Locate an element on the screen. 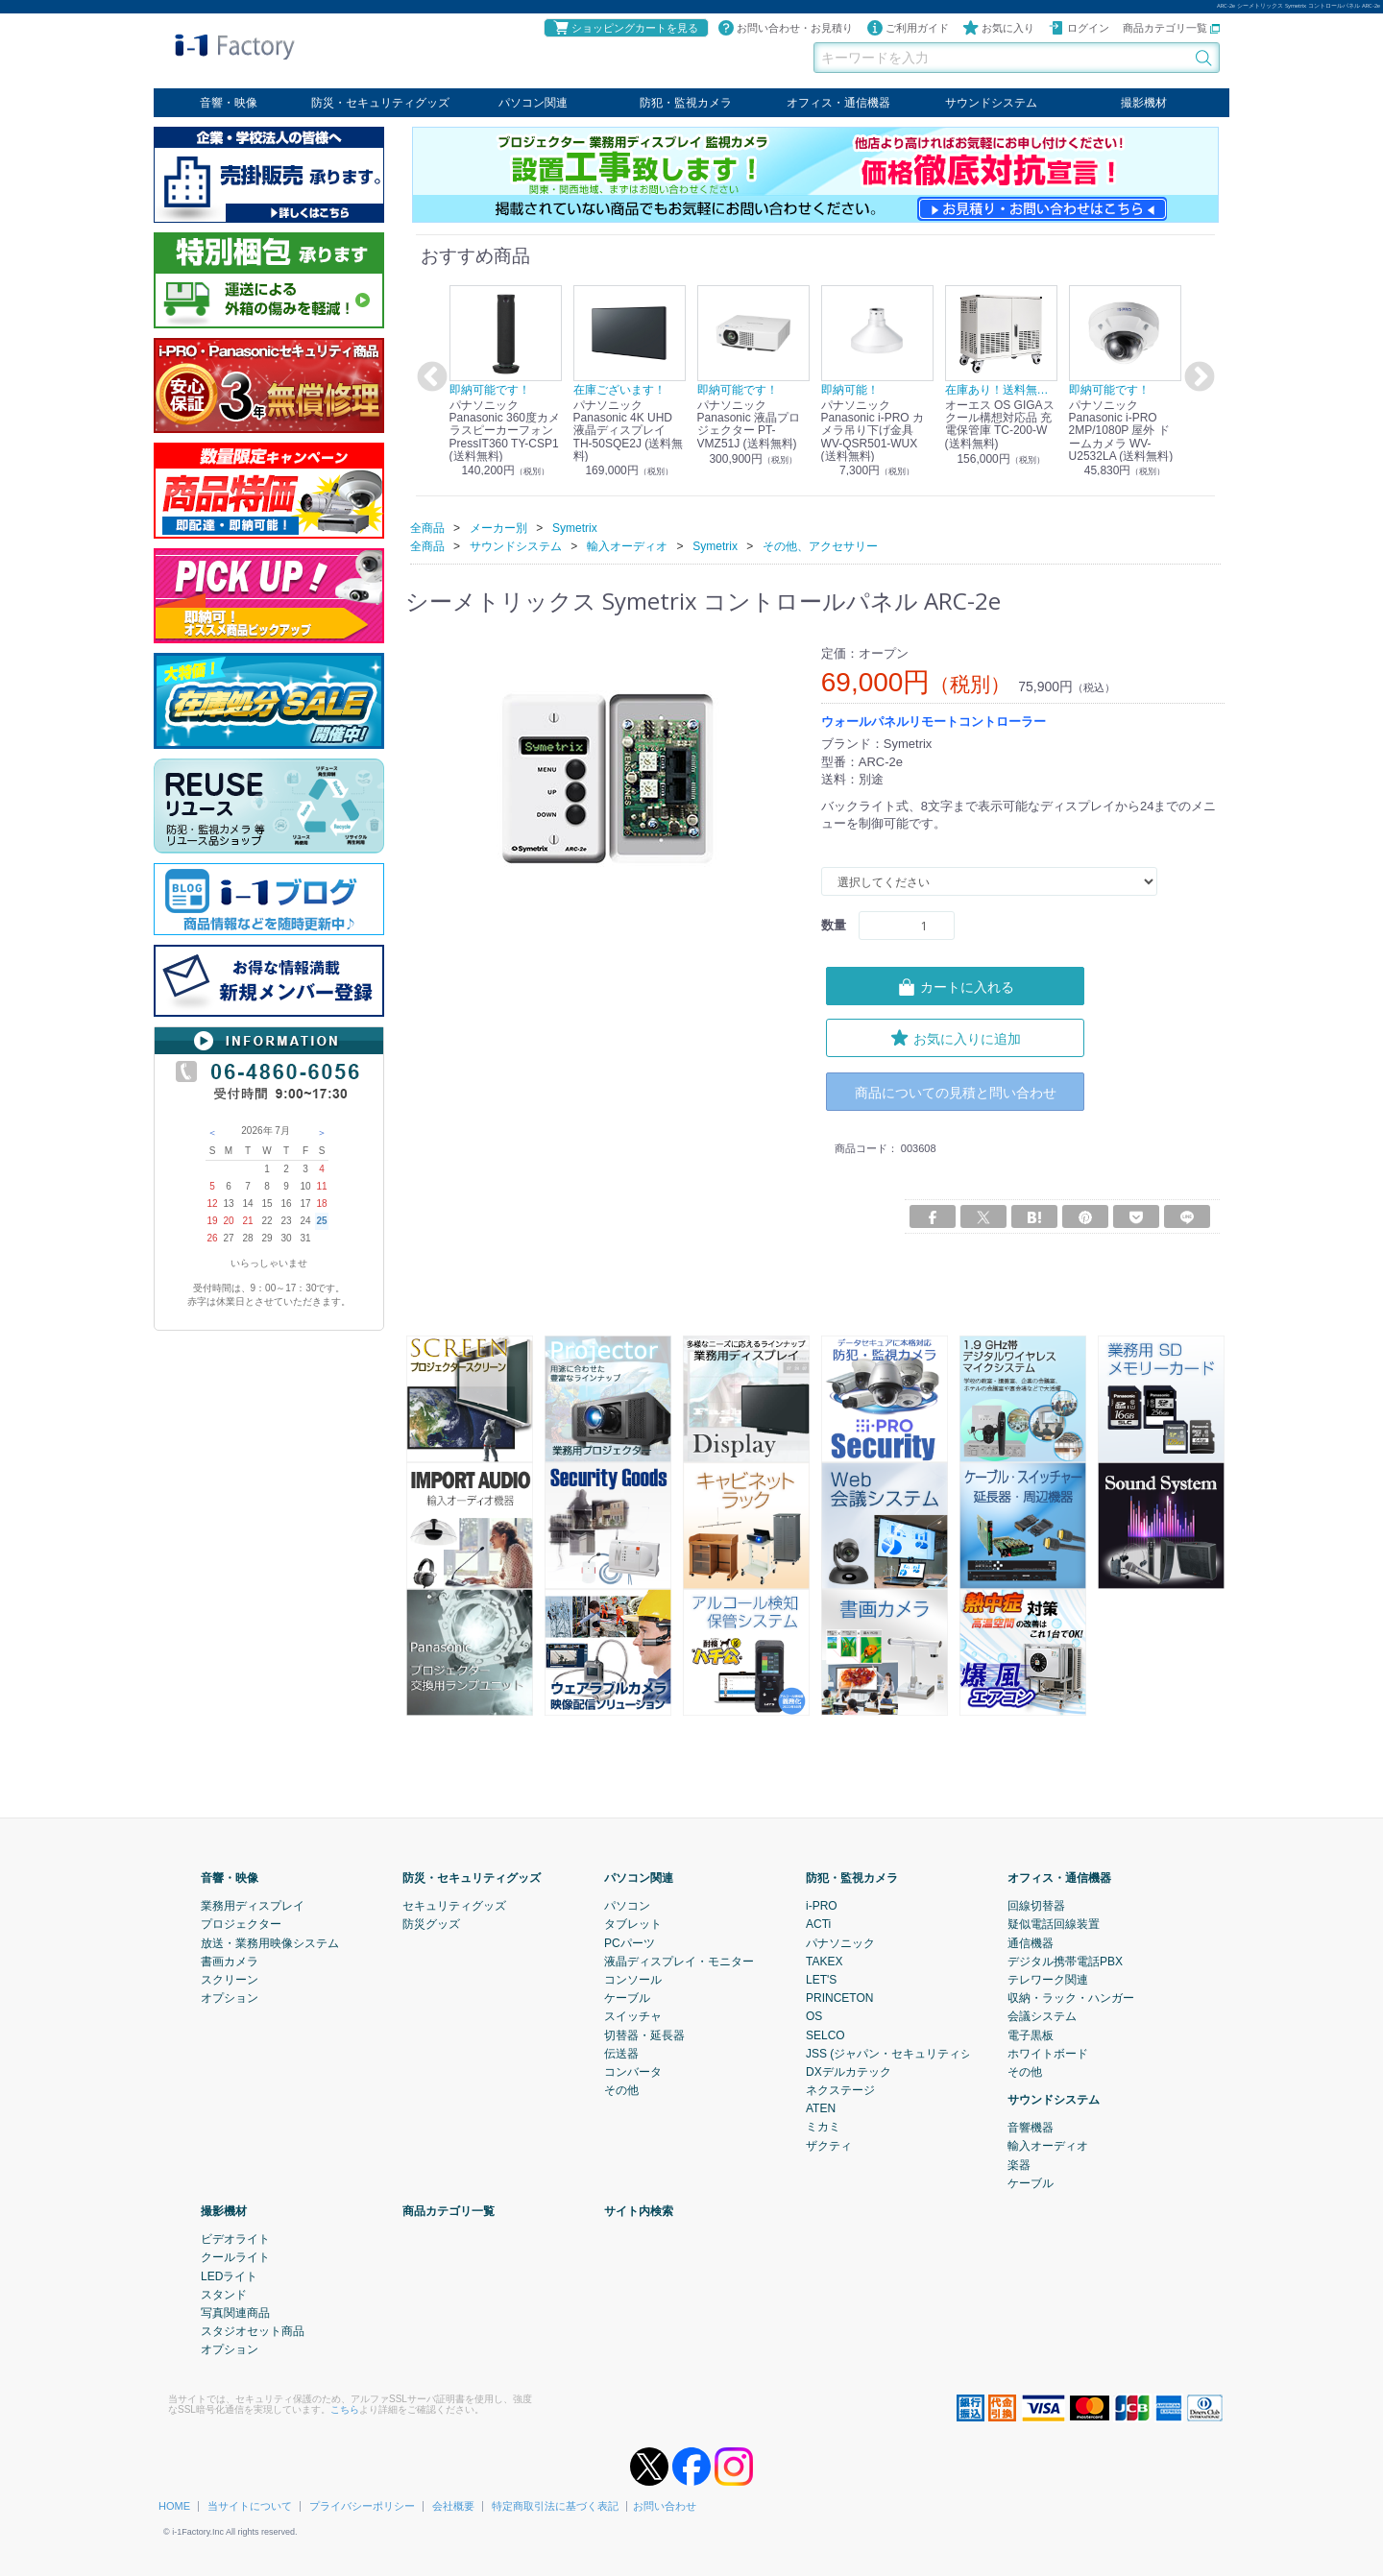  スタジオセット商品 is located at coordinates (252, 2331).